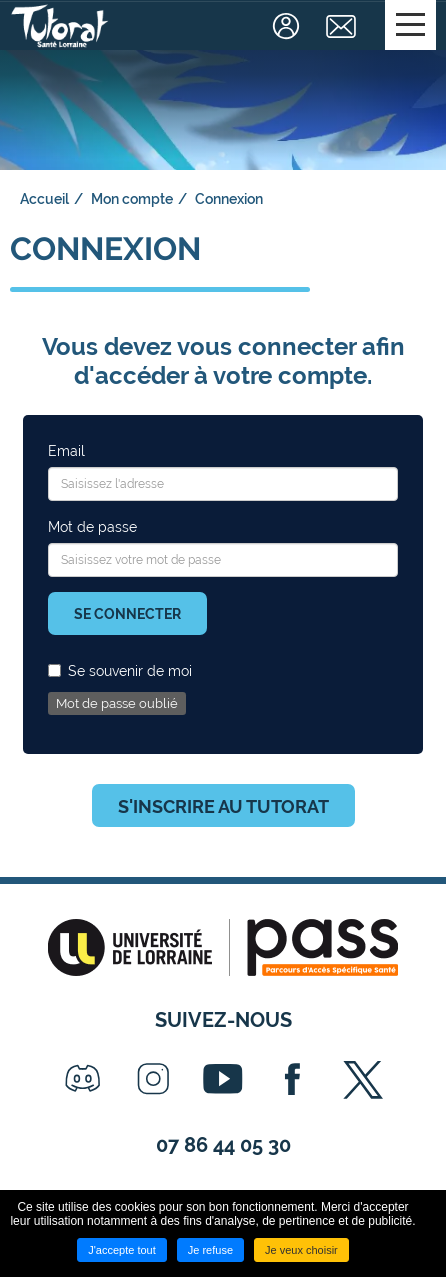  I want to click on Se connecter, so click(127, 614).